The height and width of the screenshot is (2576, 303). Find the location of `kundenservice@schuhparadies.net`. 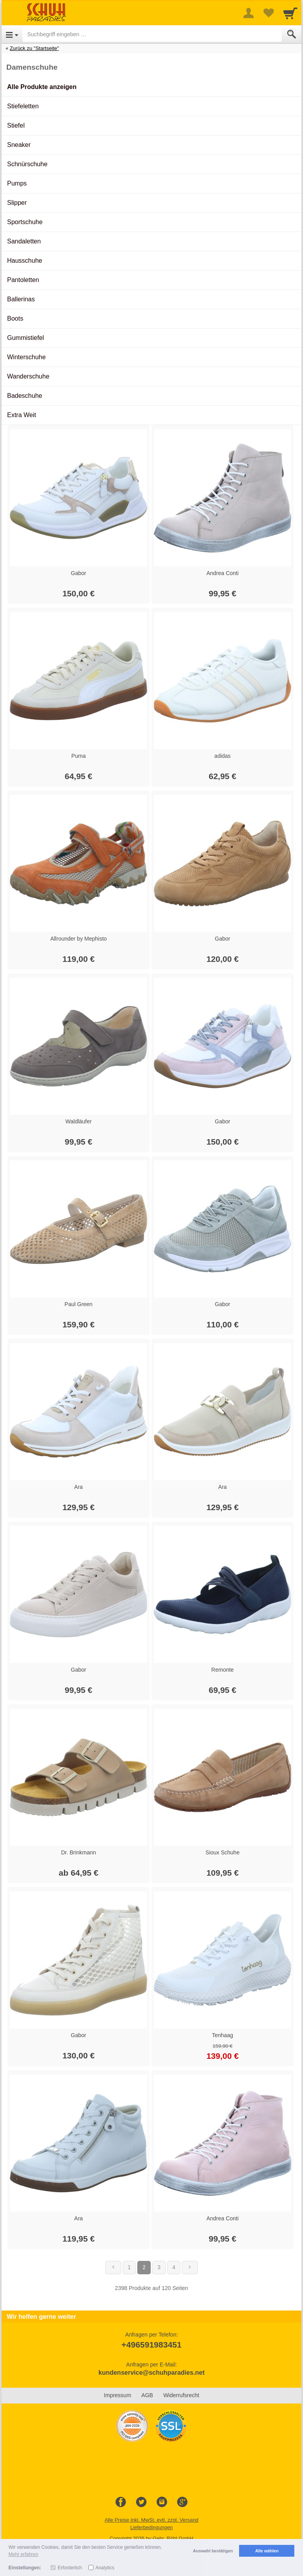

kundenservice@schuhparadies.net is located at coordinates (151, 2372).